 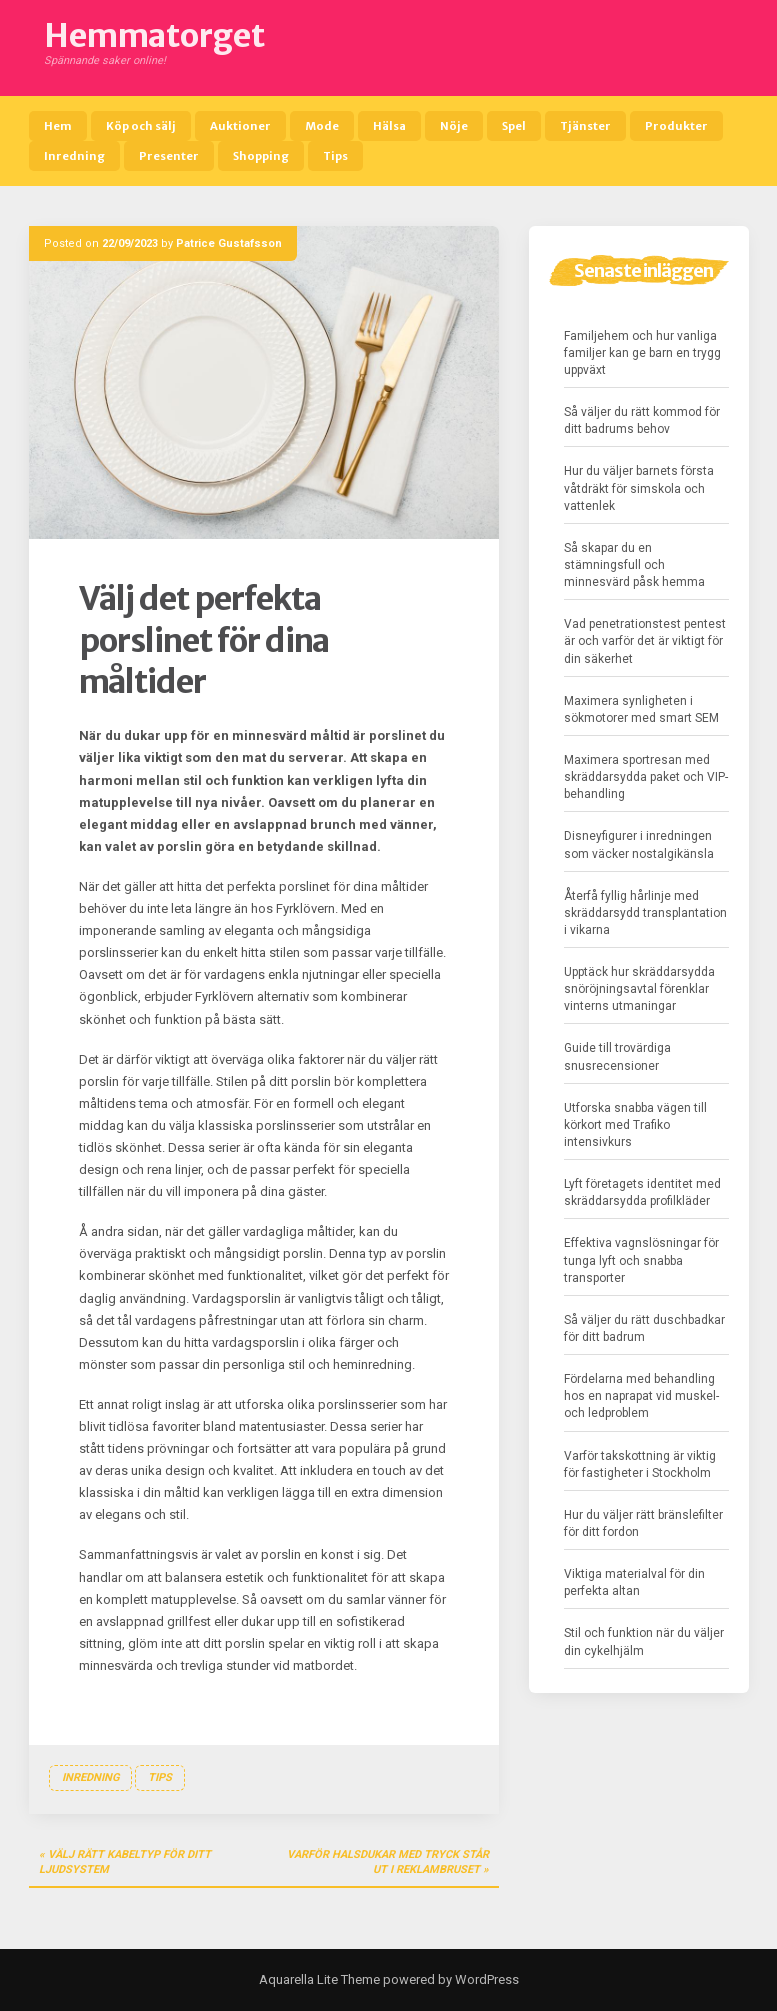 I want to click on Tips, so click(x=335, y=156).